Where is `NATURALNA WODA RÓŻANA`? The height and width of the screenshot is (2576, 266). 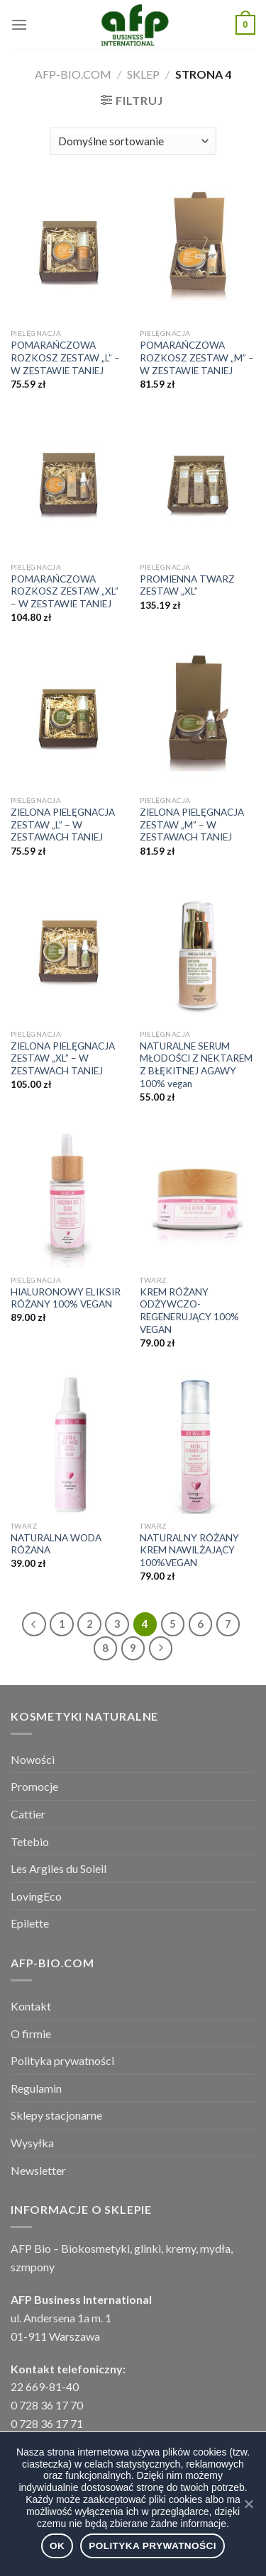
NATURALNA WODA RÓŻANA is located at coordinates (56, 1544).